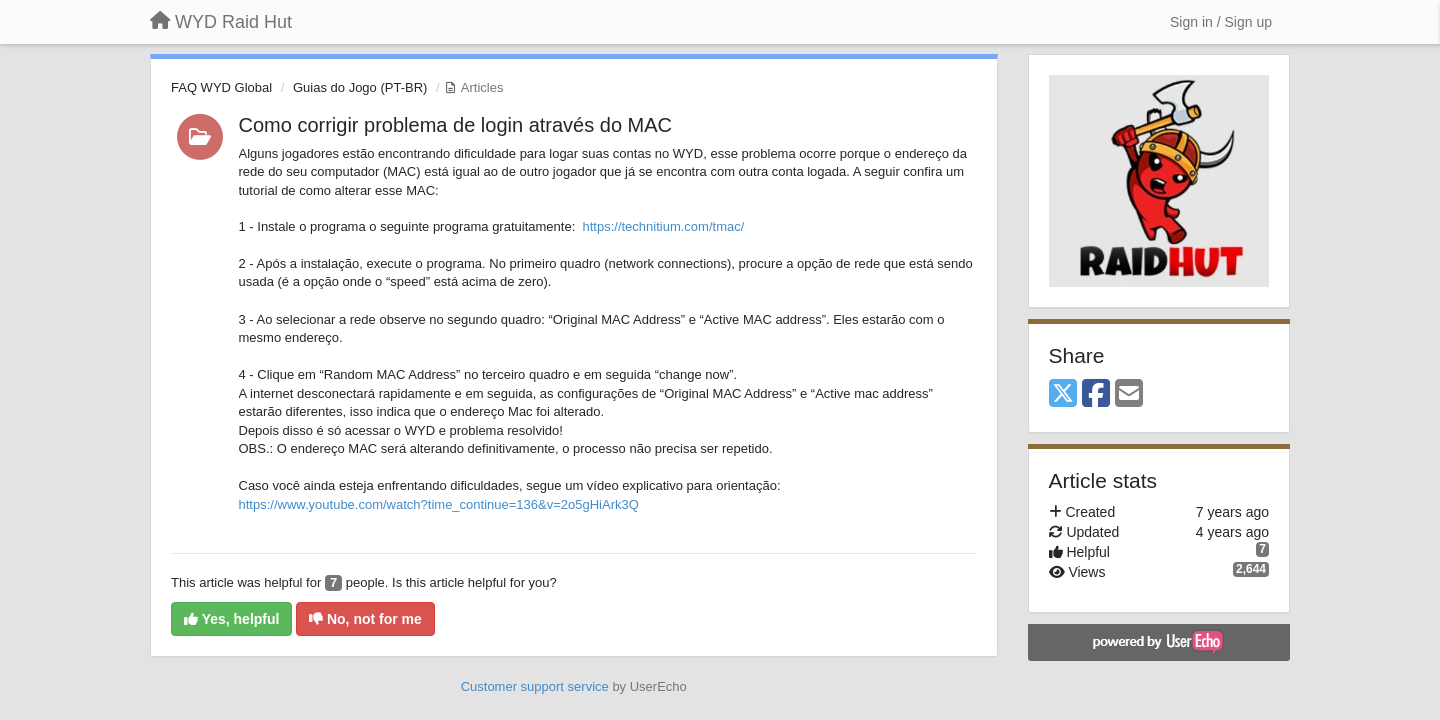  I want to click on [Email], so click(1129, 394).